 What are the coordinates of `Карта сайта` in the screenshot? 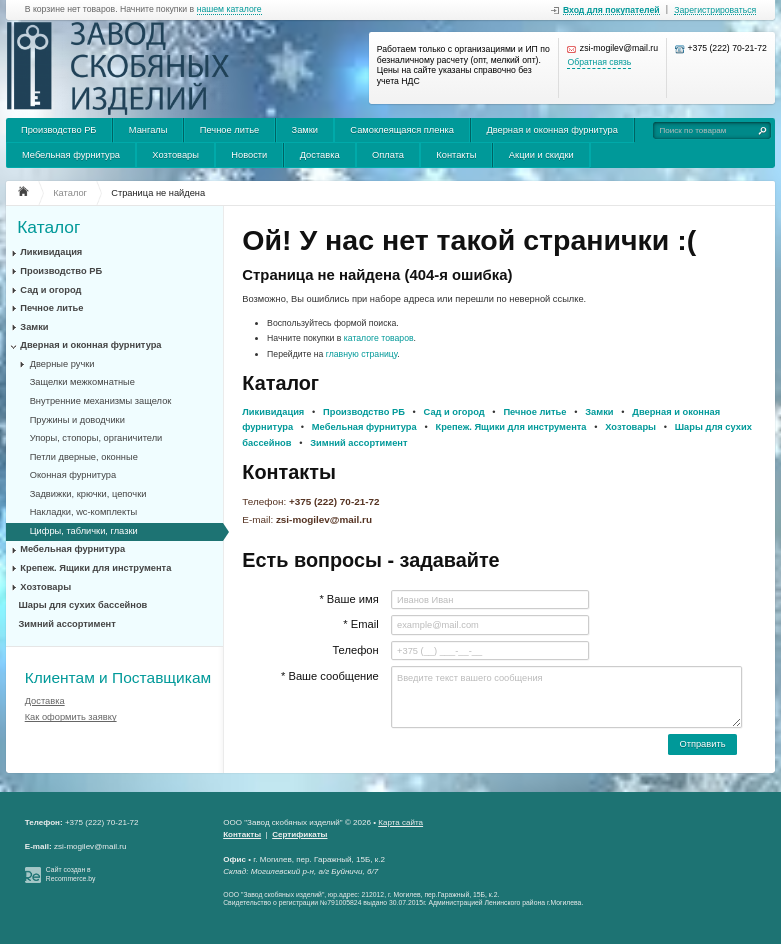 It's located at (400, 822).